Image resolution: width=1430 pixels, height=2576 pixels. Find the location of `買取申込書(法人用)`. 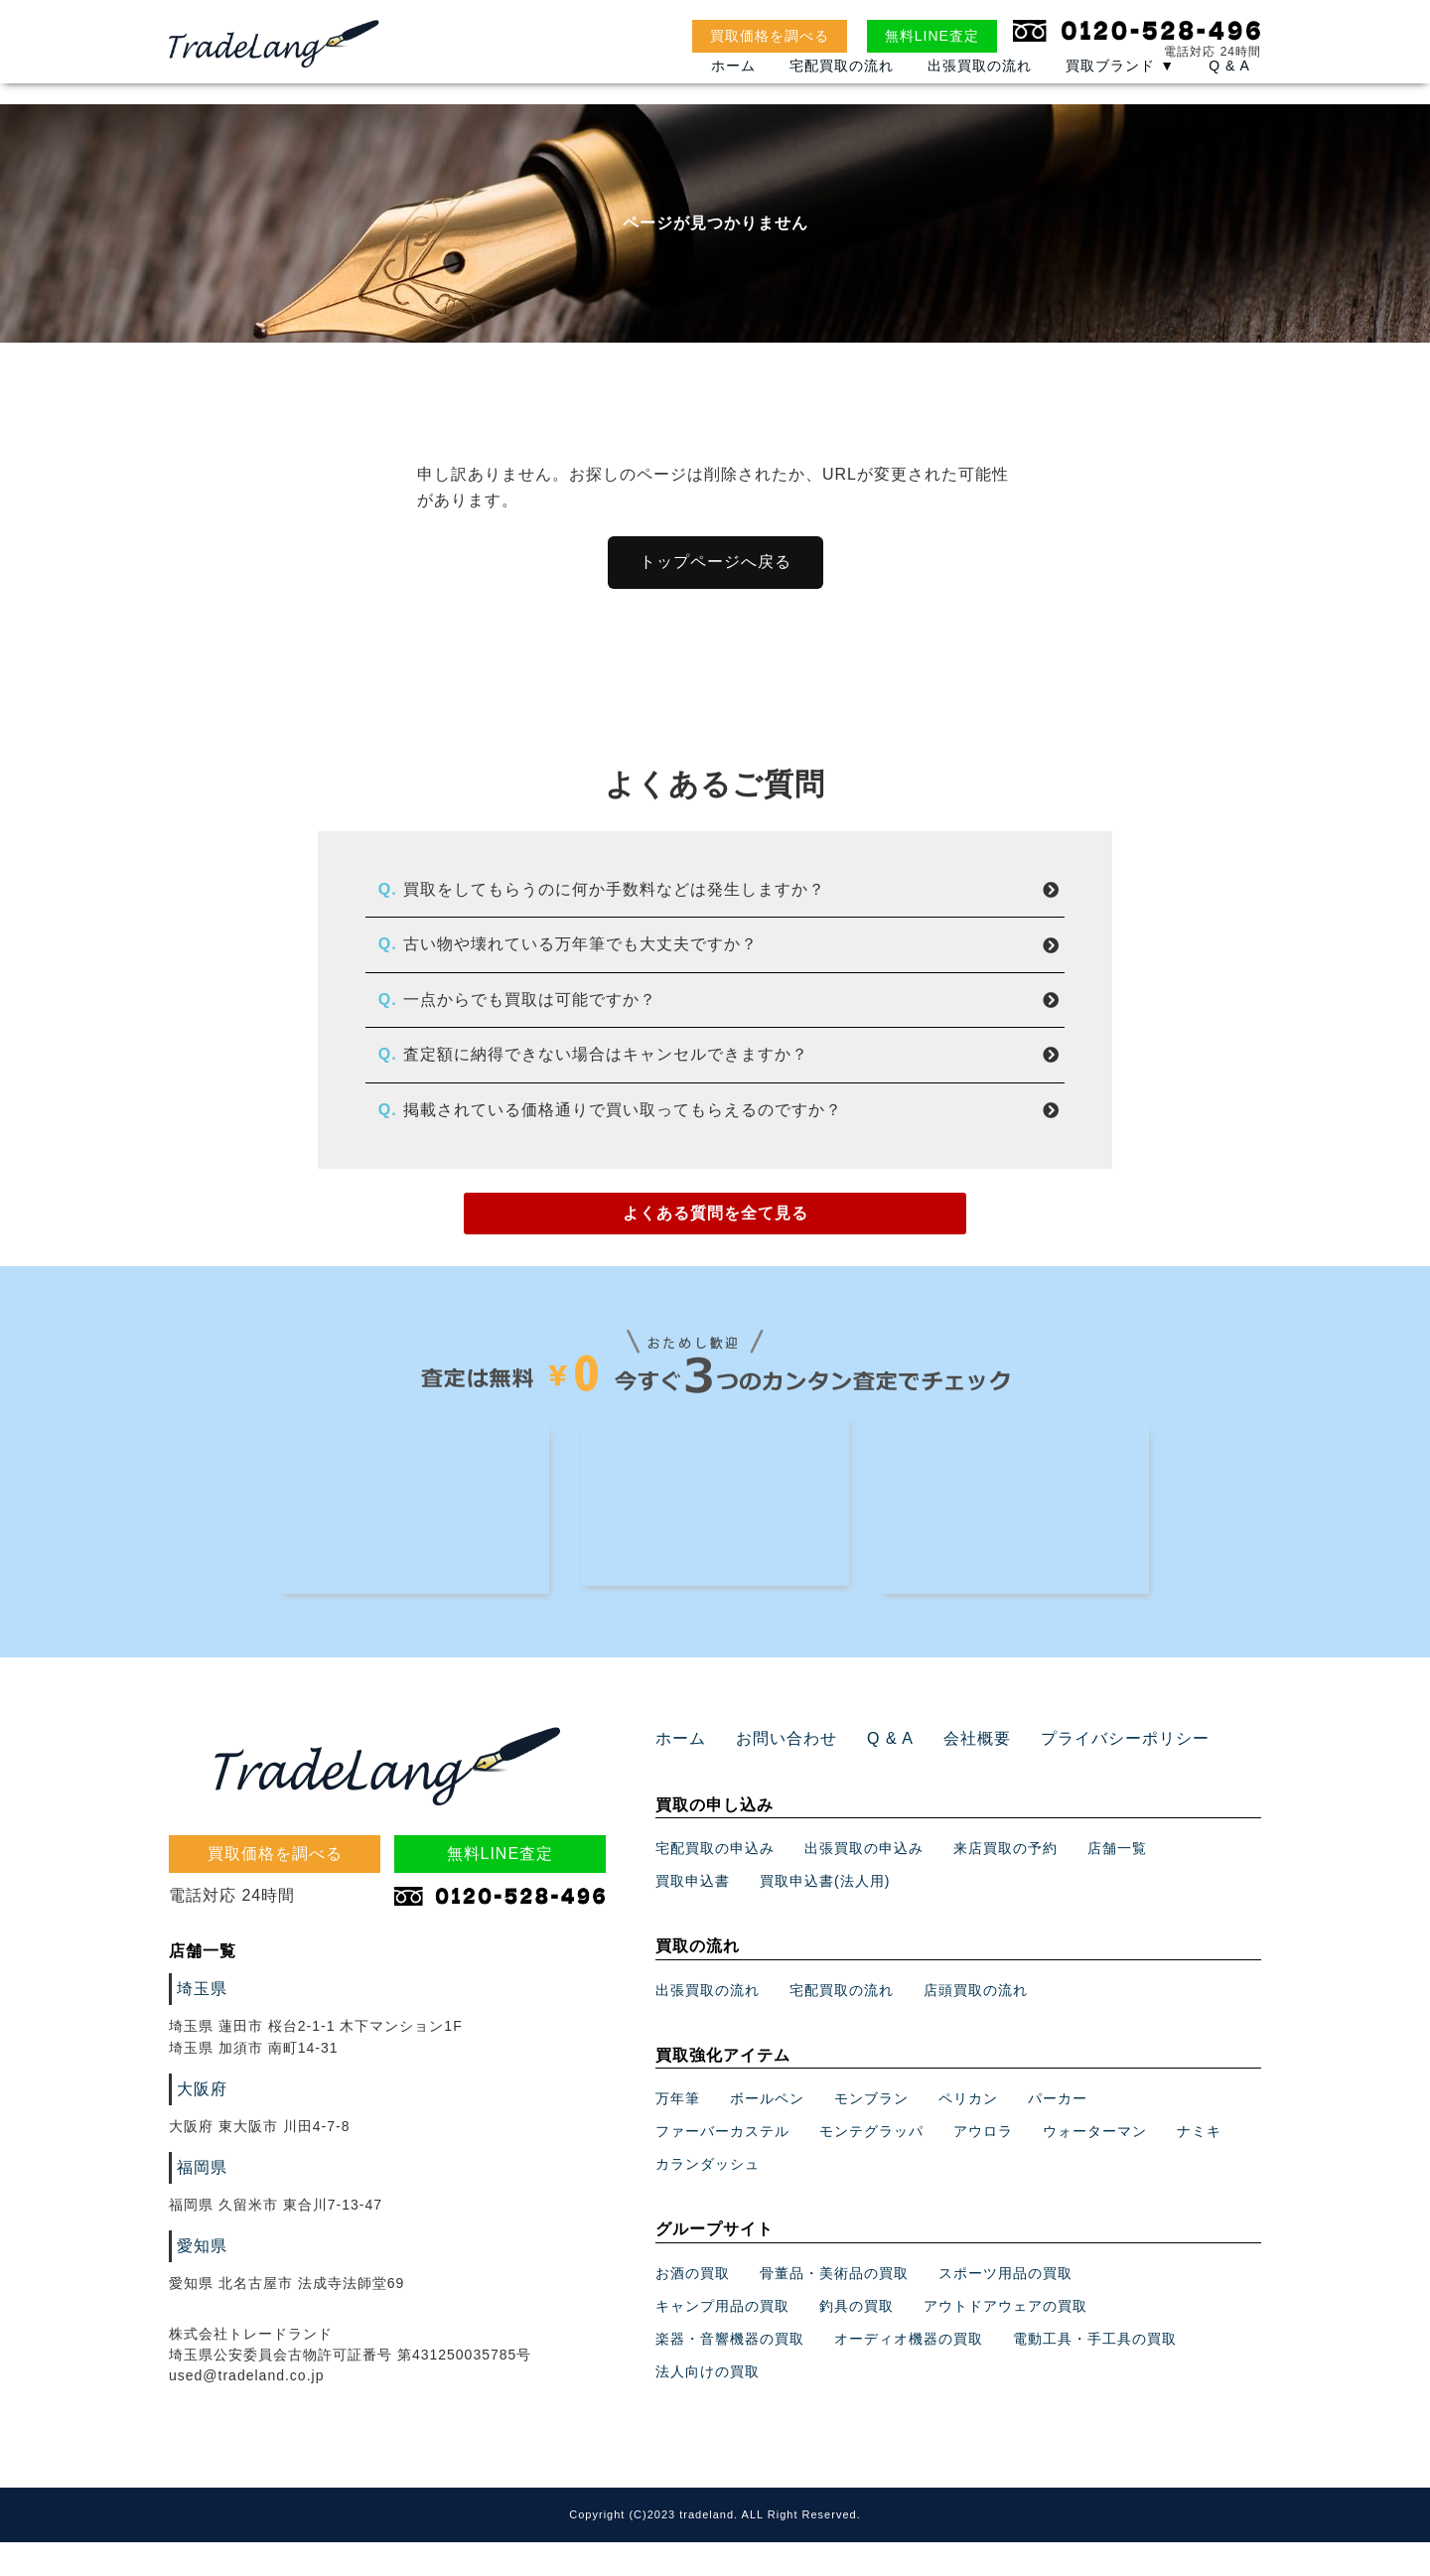

買取申込書(法人用) is located at coordinates (825, 1916).